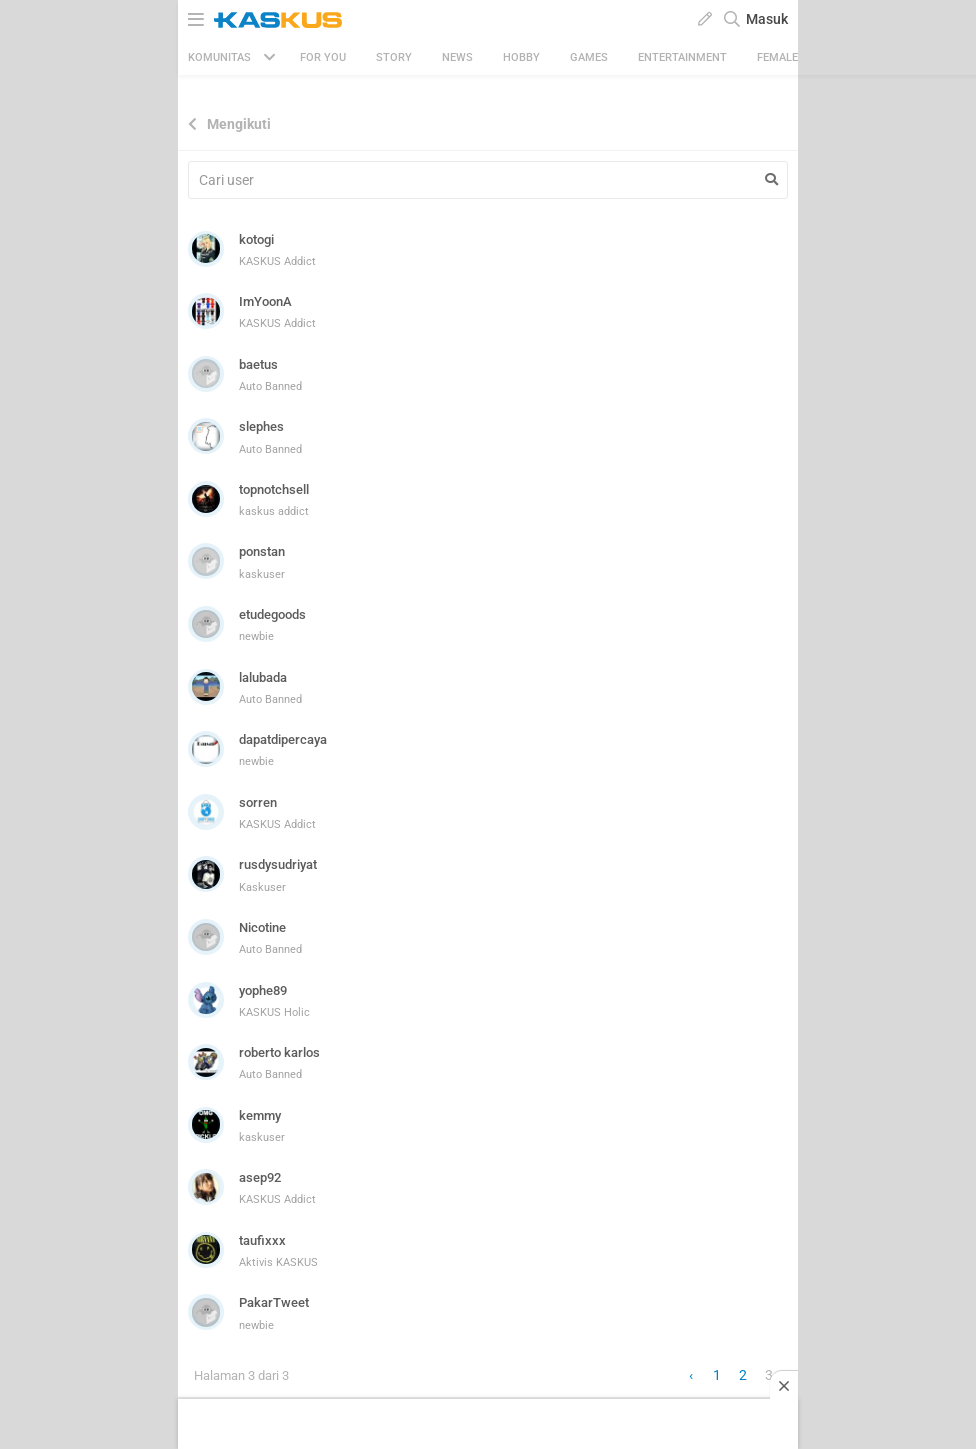  What do you see at coordinates (260, 1177) in the screenshot?
I see `asep92` at bounding box center [260, 1177].